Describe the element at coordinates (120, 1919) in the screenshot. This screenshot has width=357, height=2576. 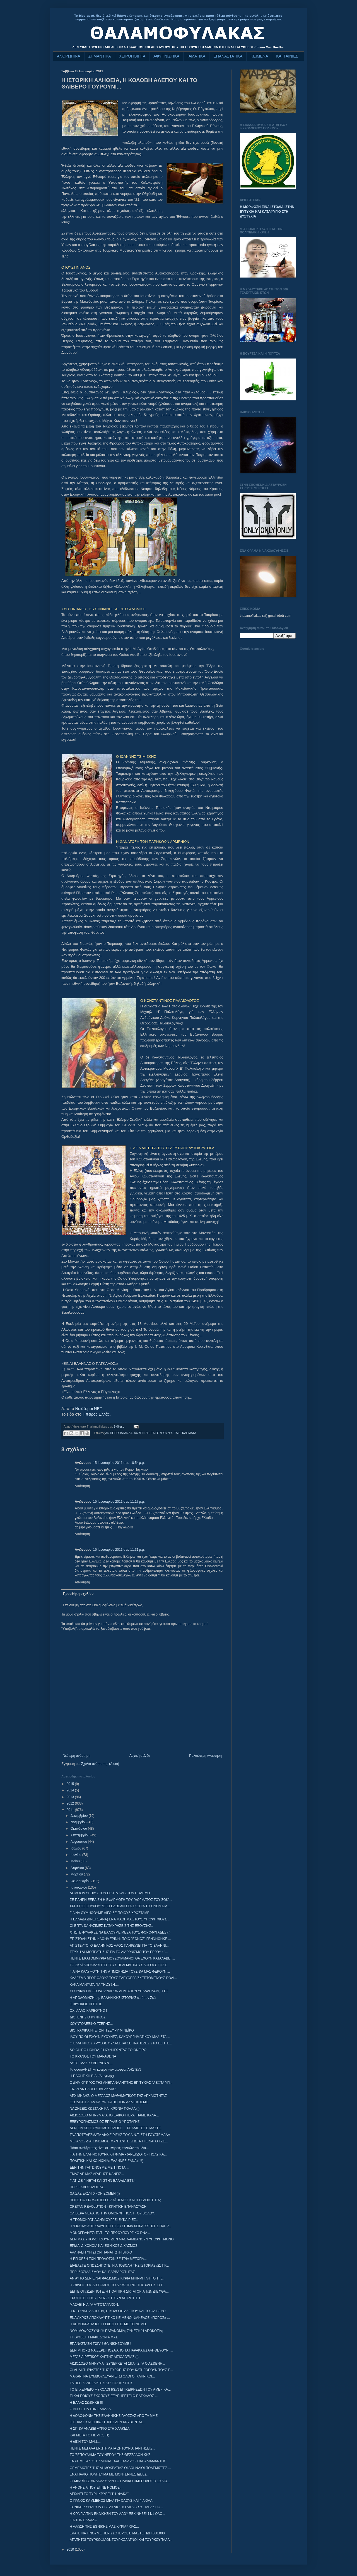
I see `Η ΕΛΛΑΔΑ ΔΙΝΕΙ (ΞΑΝΑ) ΕΝΑ ΜΑΘΗΜΑ ΣΤΟΥΣ ΥΠΟΨΗΦΙΟΥΣ ...` at that location.